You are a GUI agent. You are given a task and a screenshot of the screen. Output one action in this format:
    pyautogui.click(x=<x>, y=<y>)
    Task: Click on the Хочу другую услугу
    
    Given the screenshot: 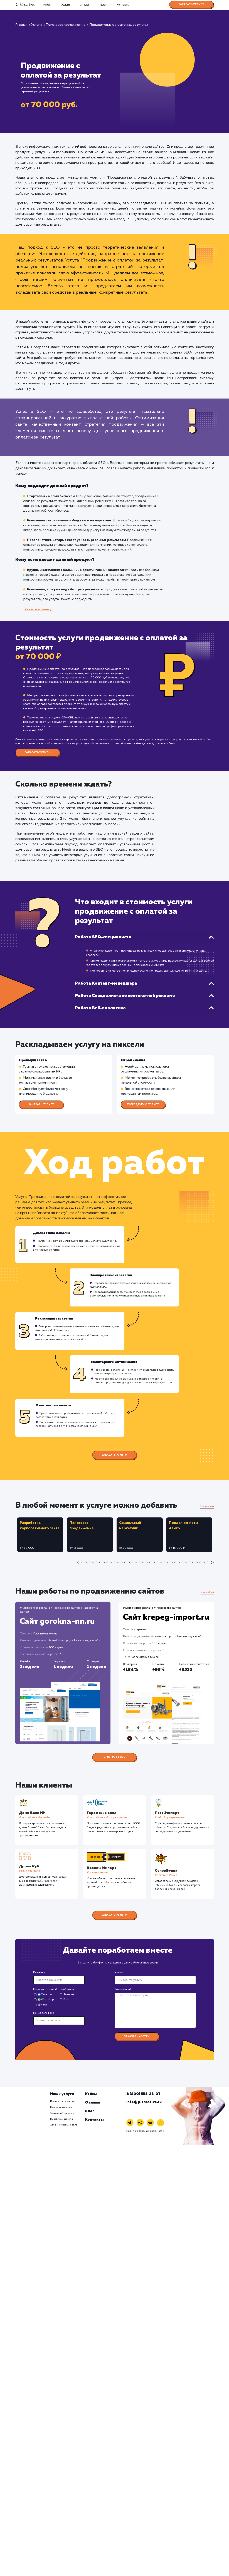 What is the action you would take?
    pyautogui.click(x=143, y=1104)
    